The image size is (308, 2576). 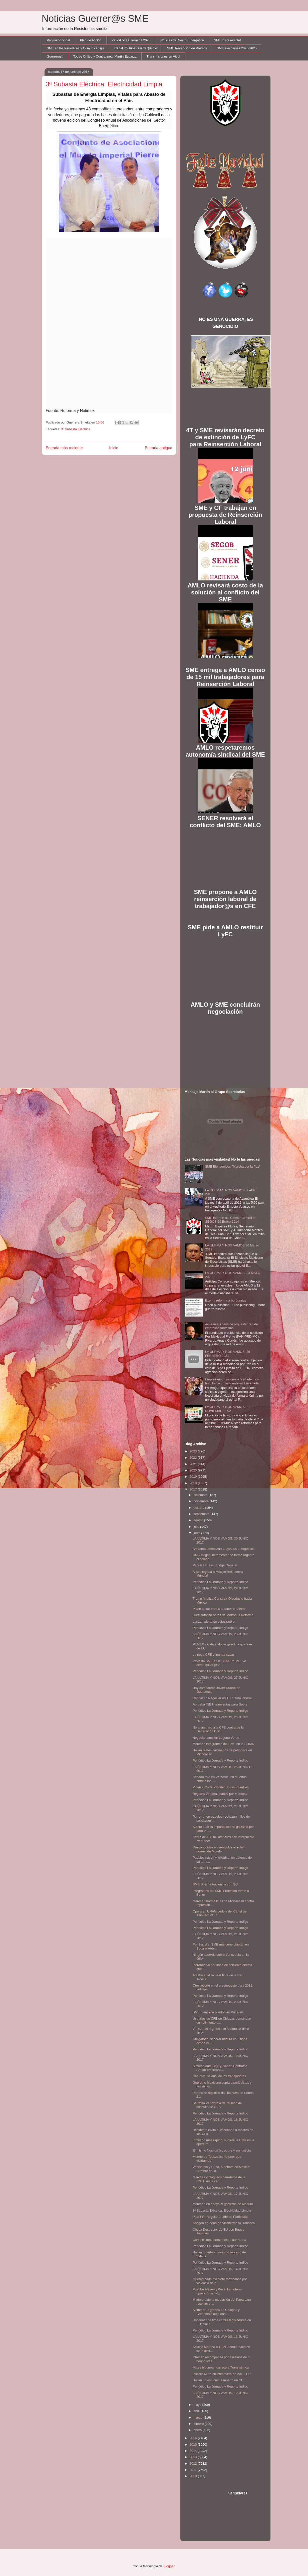 I want to click on 2021, so click(x=194, y=1464).